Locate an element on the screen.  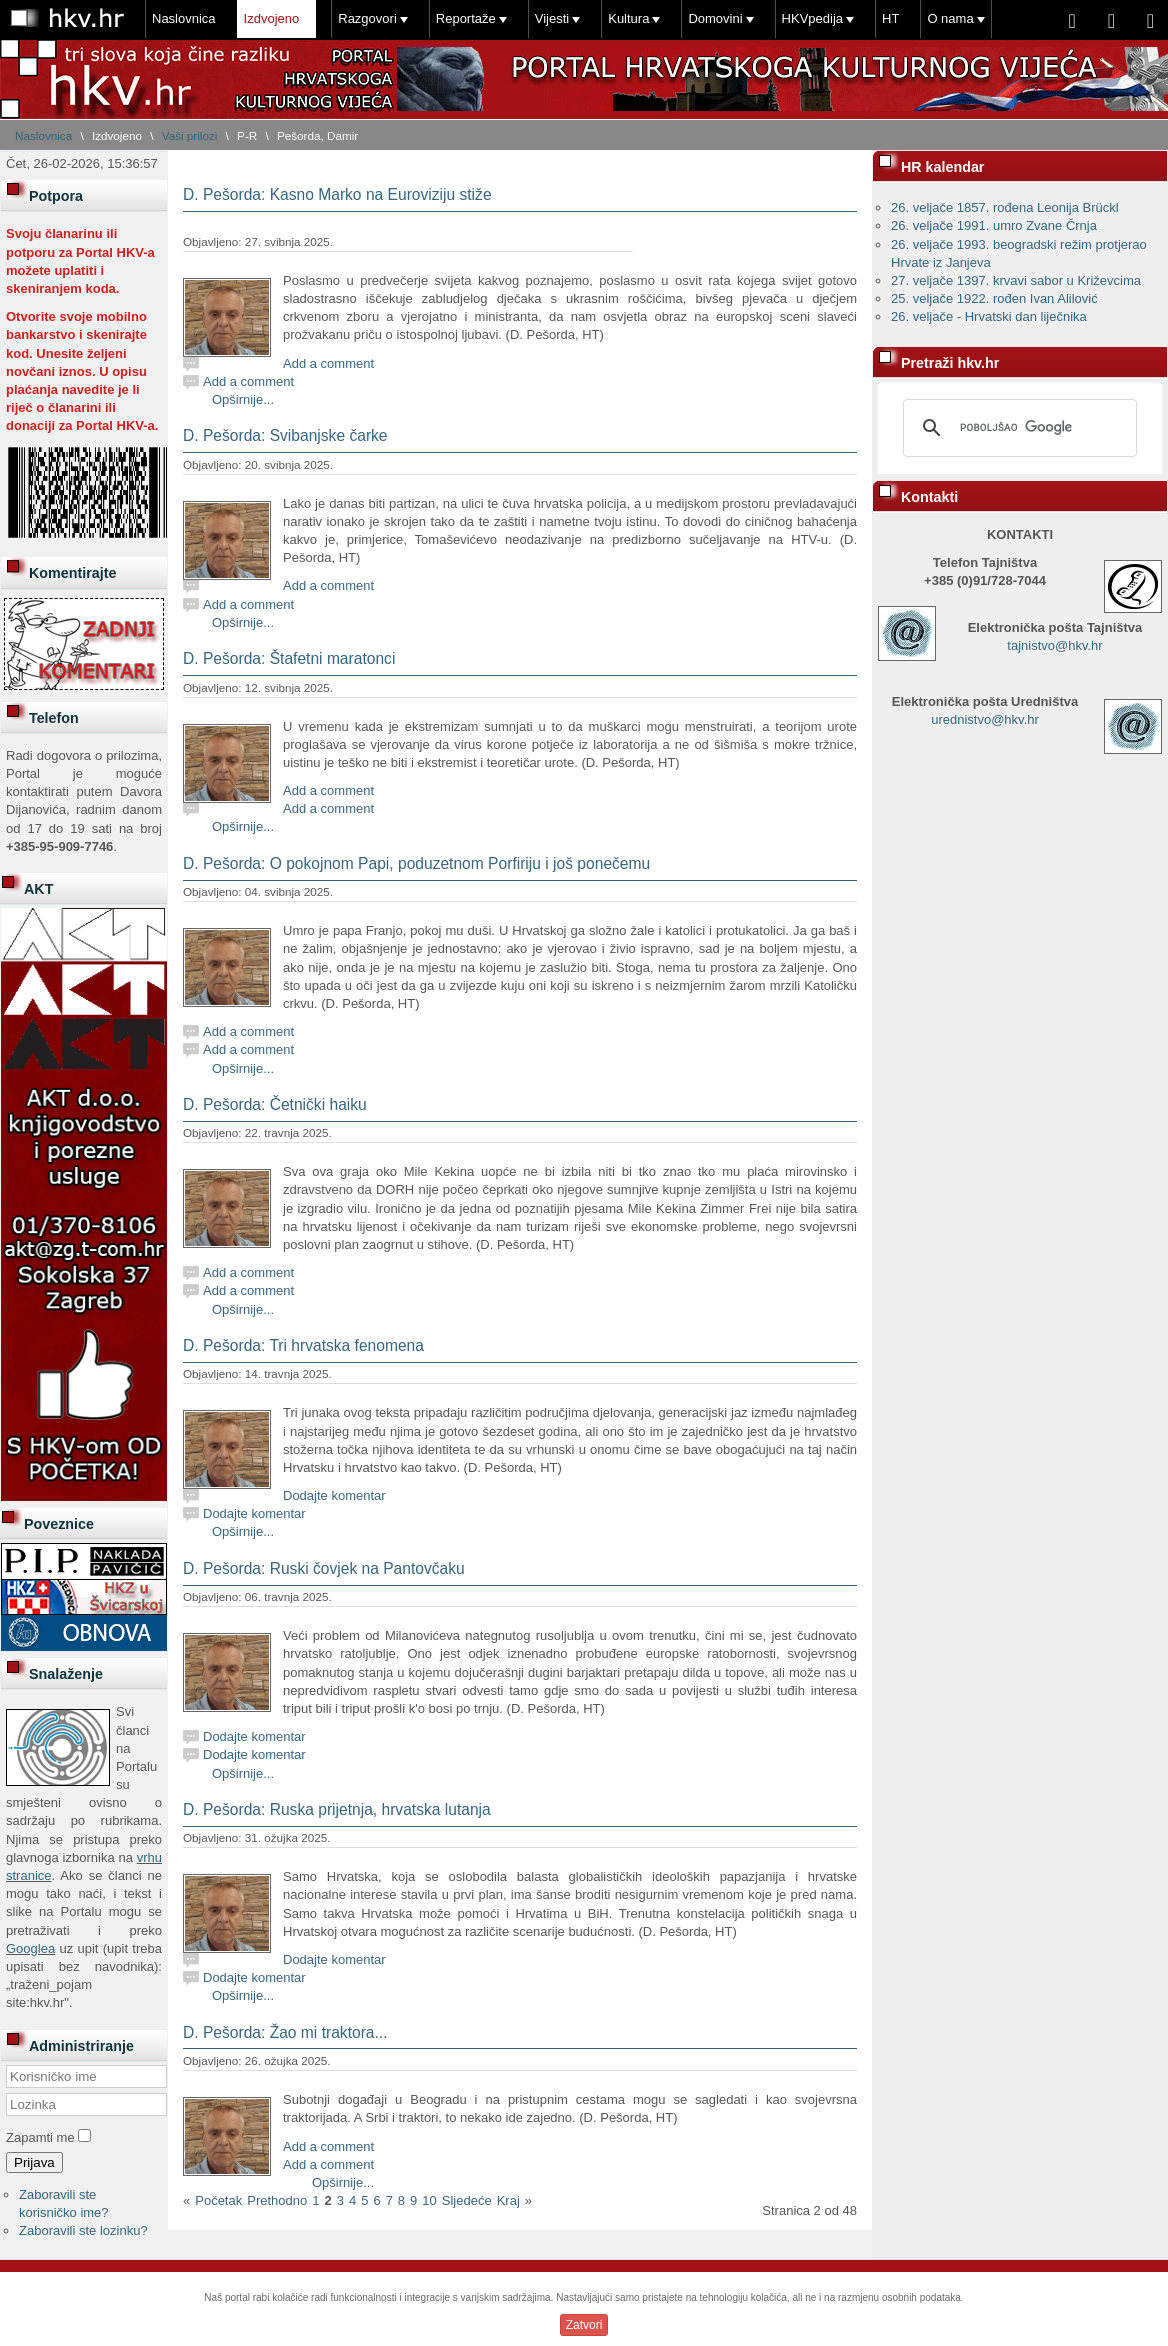
26. veljače - Hrvatski dan liječnika is located at coordinates (989, 316).